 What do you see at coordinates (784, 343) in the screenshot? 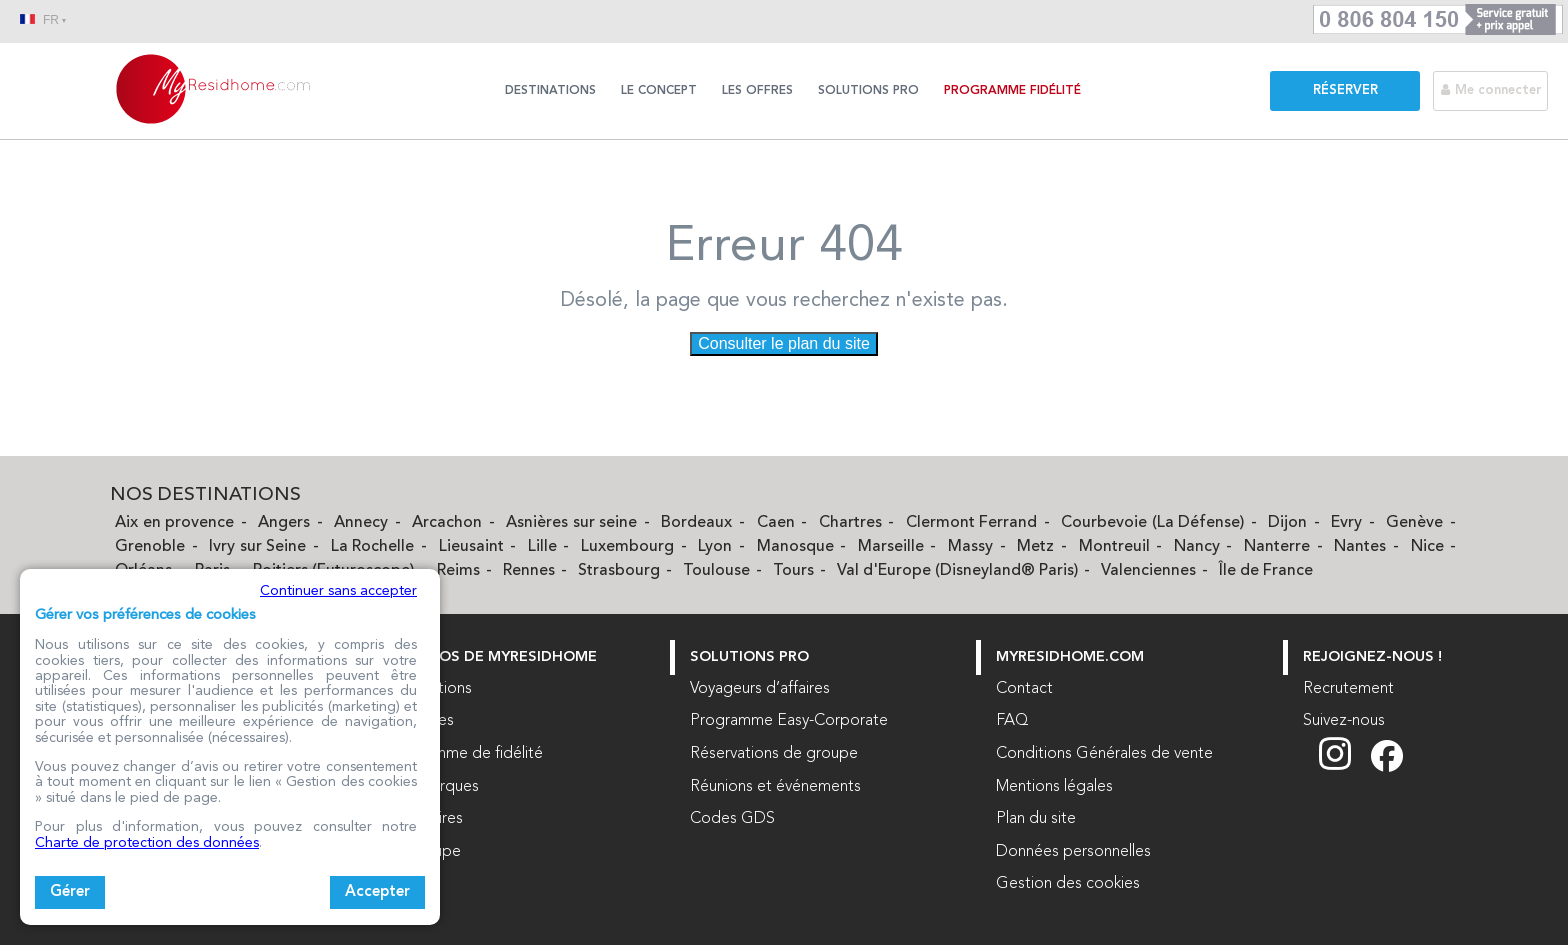
I see `Consulter le plan du site` at bounding box center [784, 343].